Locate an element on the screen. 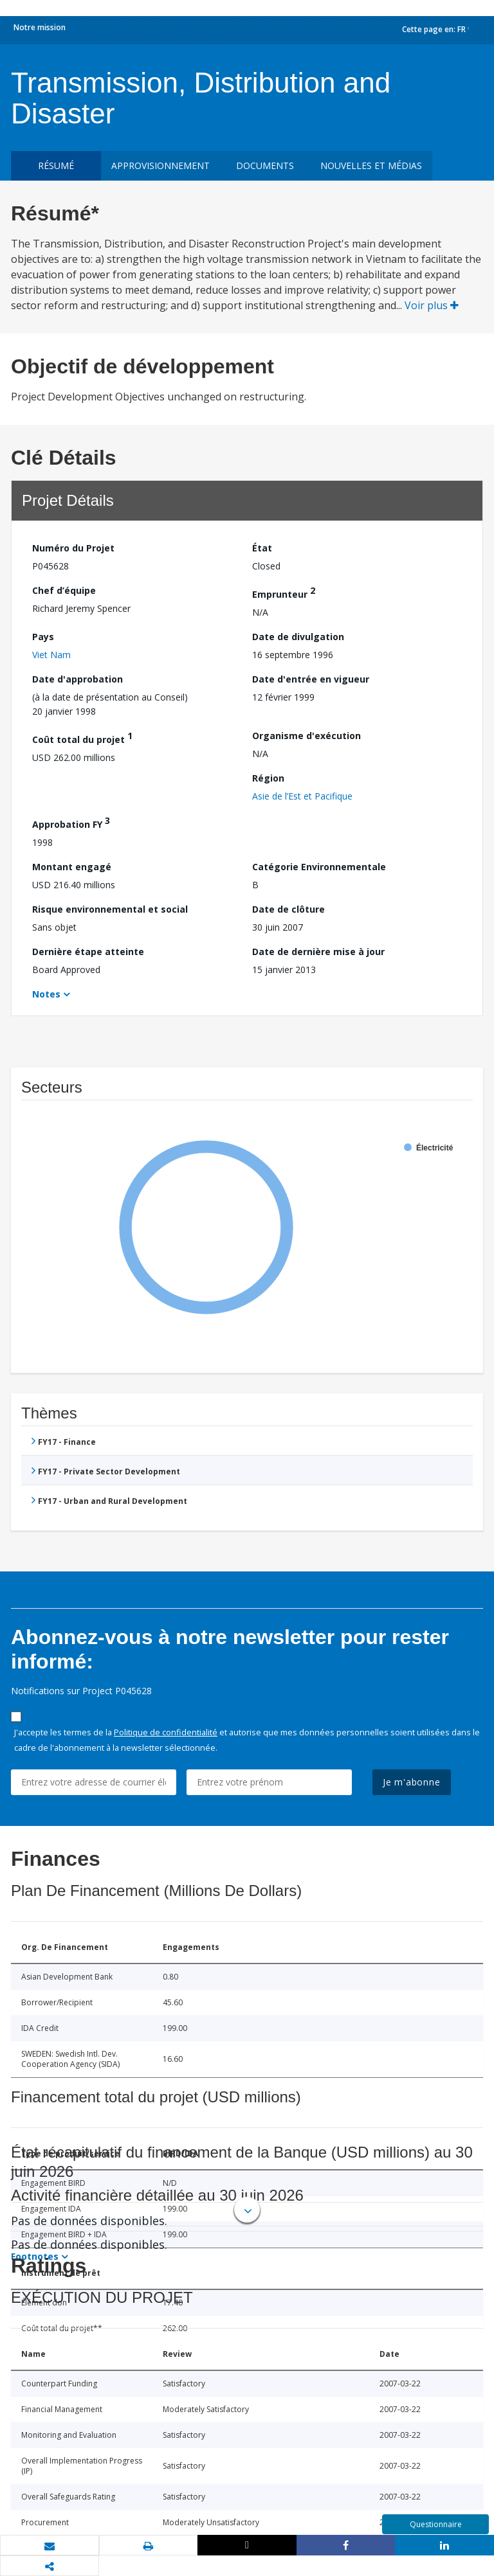  Questionnaire is located at coordinates (436, 2524).